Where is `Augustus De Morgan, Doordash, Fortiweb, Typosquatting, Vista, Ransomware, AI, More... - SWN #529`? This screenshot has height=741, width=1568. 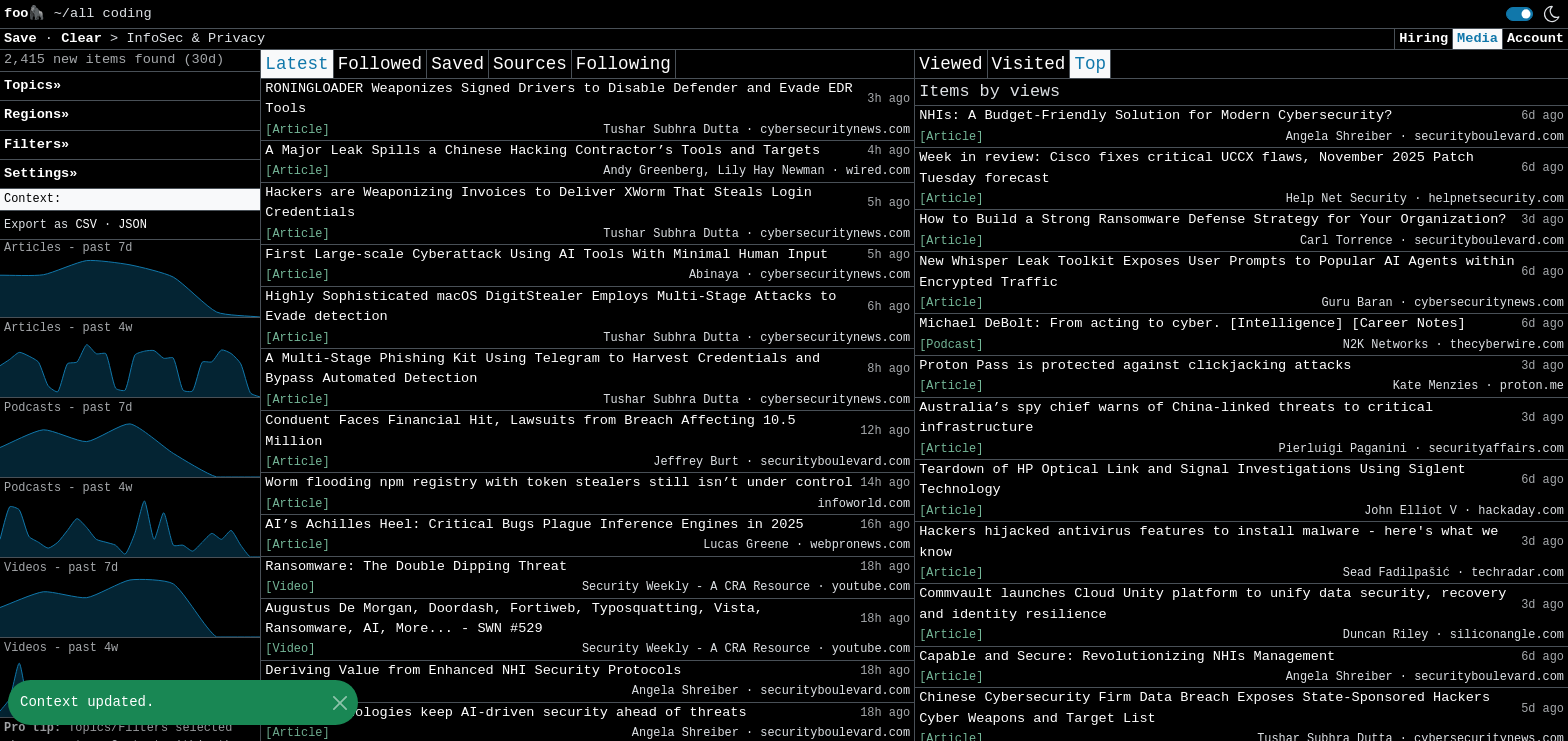
Augustus De Morgan, Doordash, Fortiweb, Typosquatting, Vista, Ransomware, AI, More... - SWN #529 is located at coordinates (514, 618).